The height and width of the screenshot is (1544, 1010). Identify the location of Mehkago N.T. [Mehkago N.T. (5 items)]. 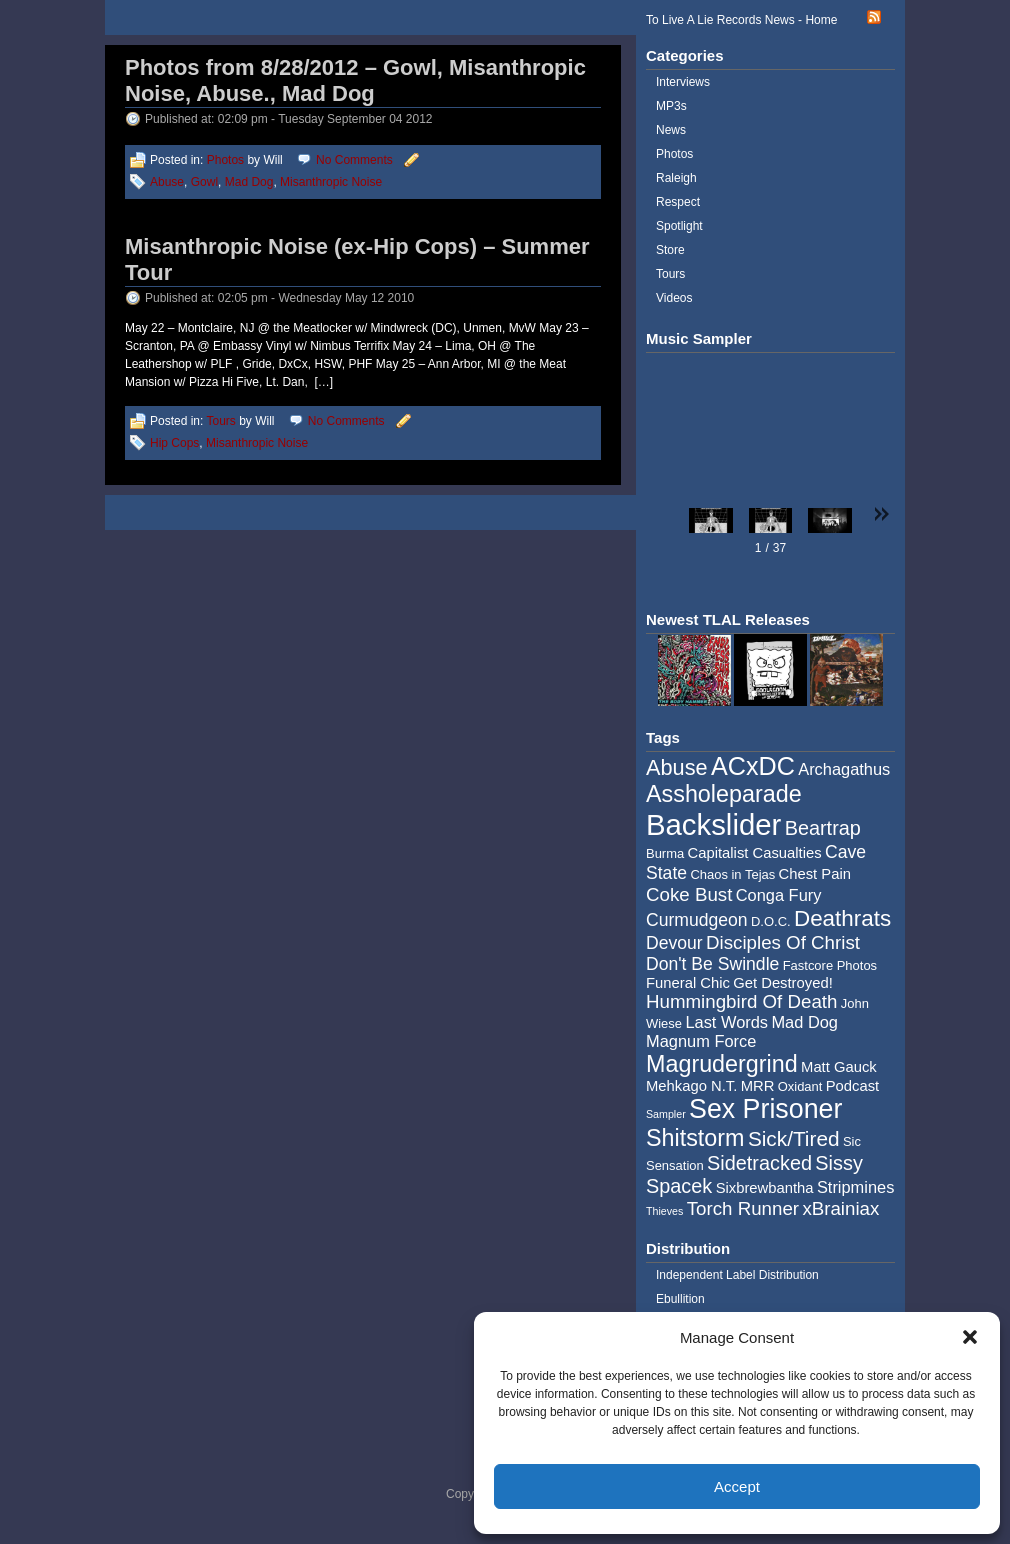
(691, 1086).